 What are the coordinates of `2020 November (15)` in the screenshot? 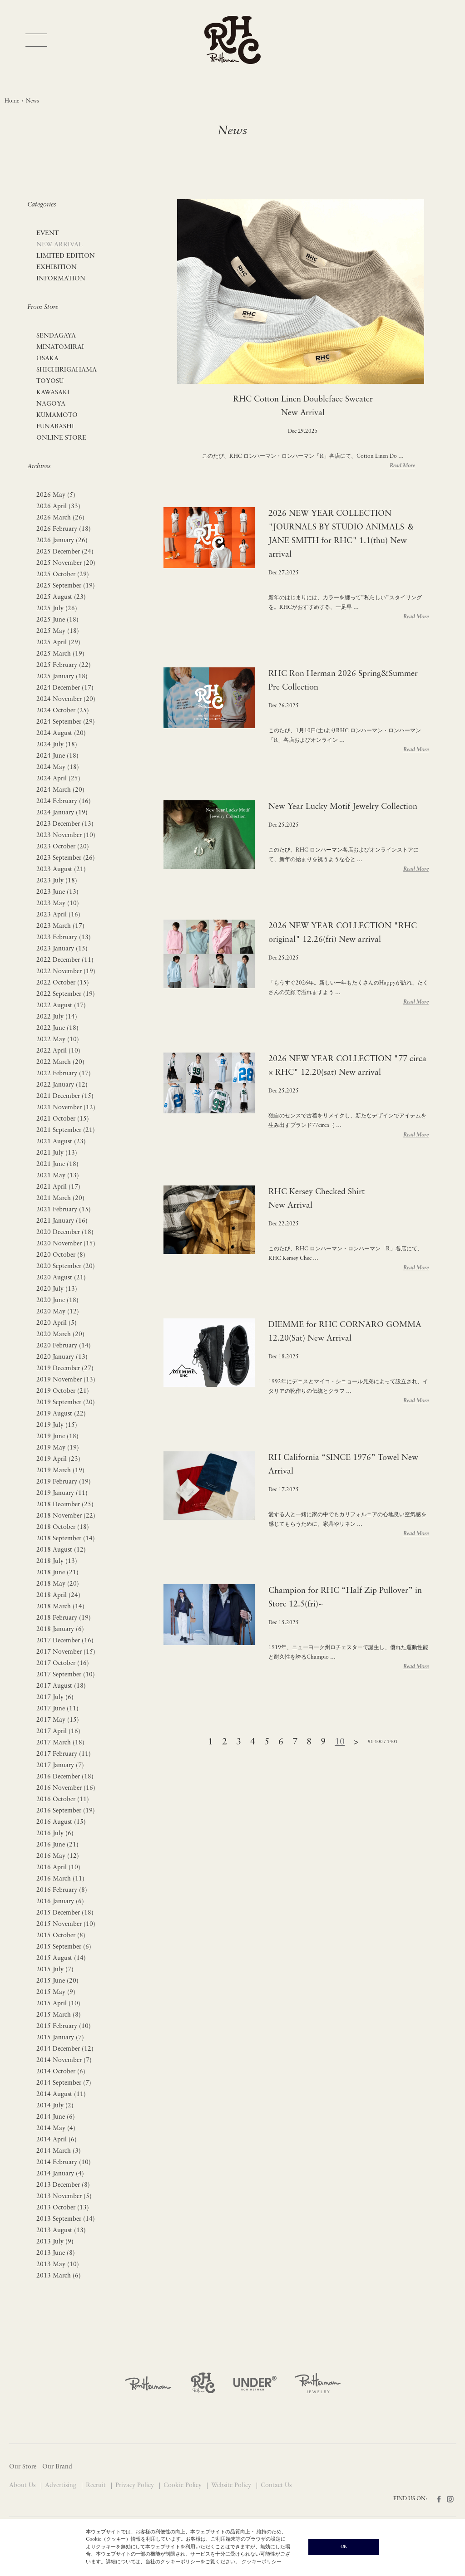 It's located at (65, 1243).